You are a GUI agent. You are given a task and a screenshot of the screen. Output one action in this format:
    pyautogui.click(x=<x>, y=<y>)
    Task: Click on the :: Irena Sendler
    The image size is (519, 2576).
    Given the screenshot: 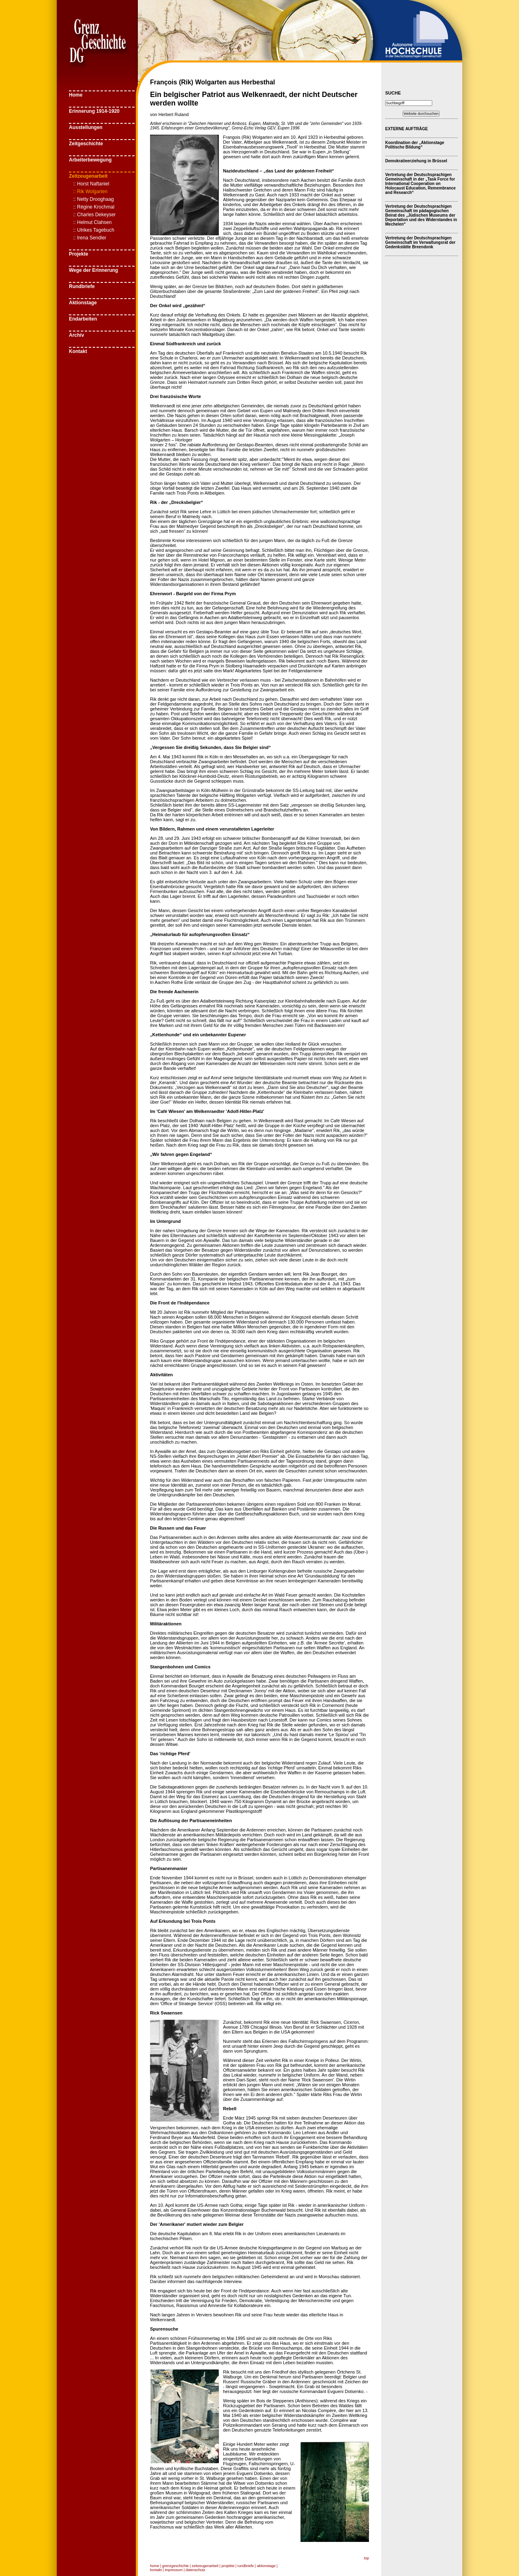 What is the action you would take?
    pyautogui.click(x=89, y=238)
    